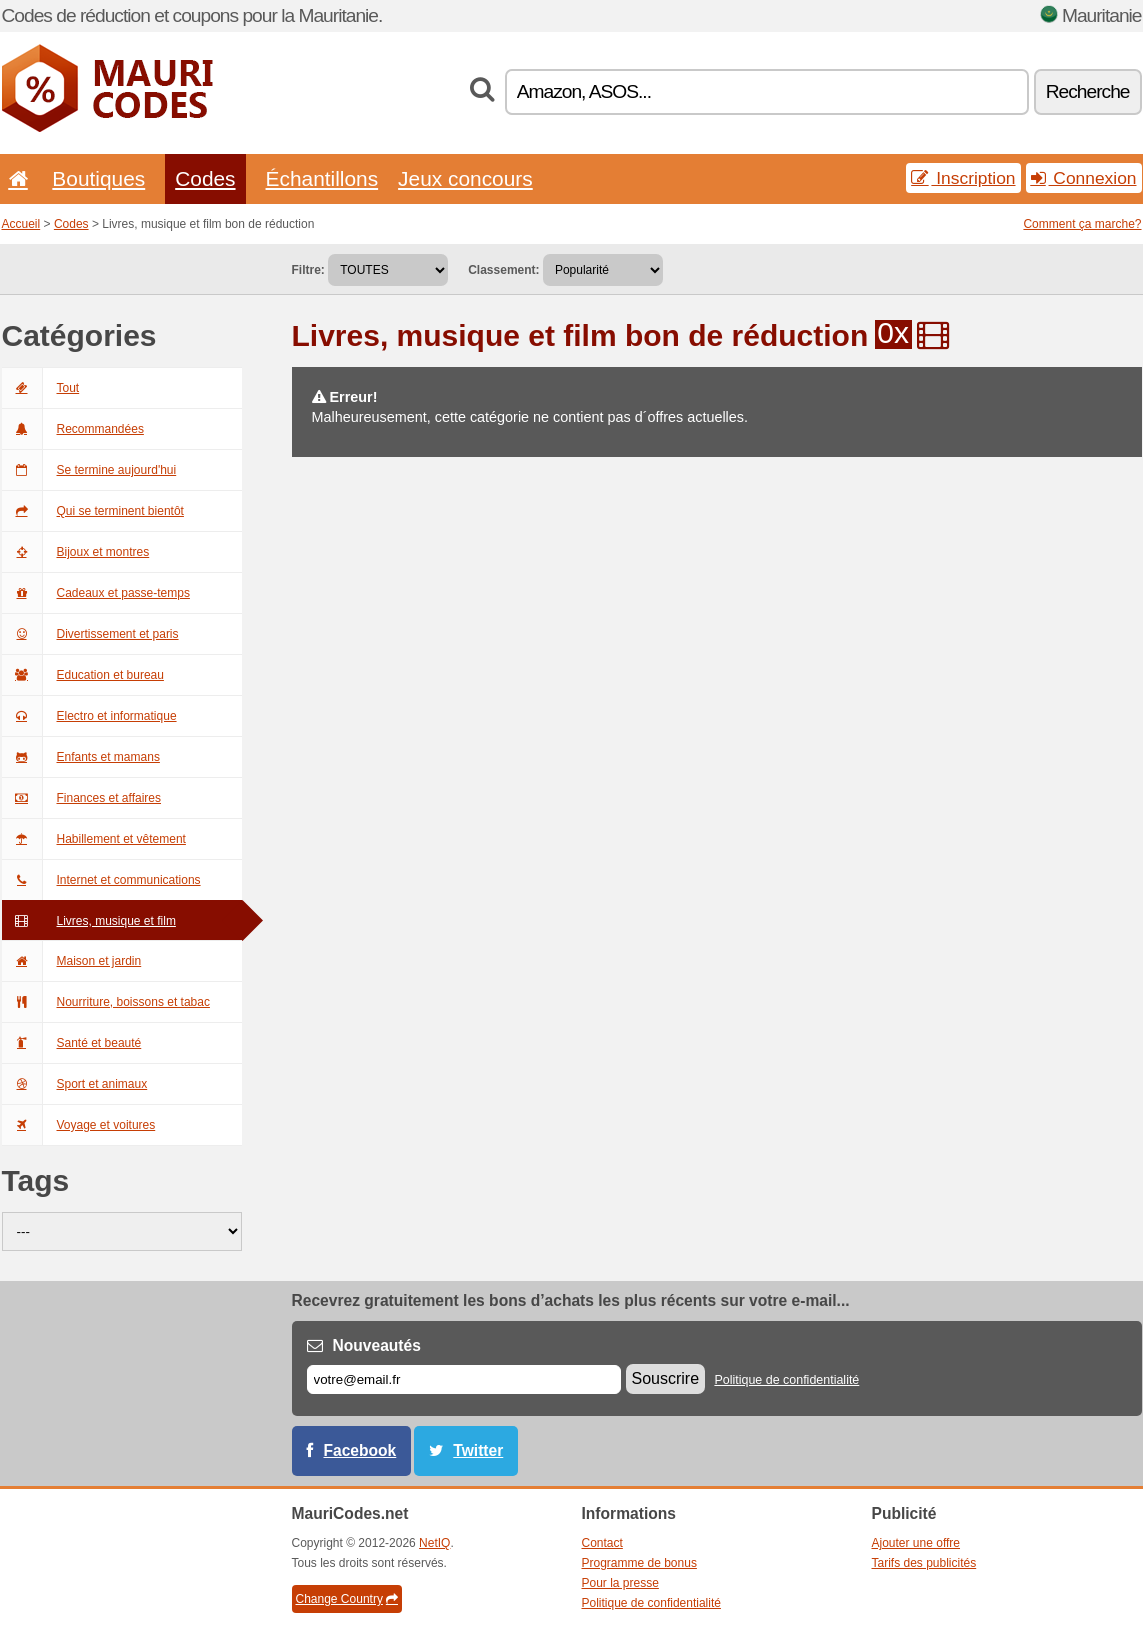  I want to click on Boutiques, so click(98, 178).